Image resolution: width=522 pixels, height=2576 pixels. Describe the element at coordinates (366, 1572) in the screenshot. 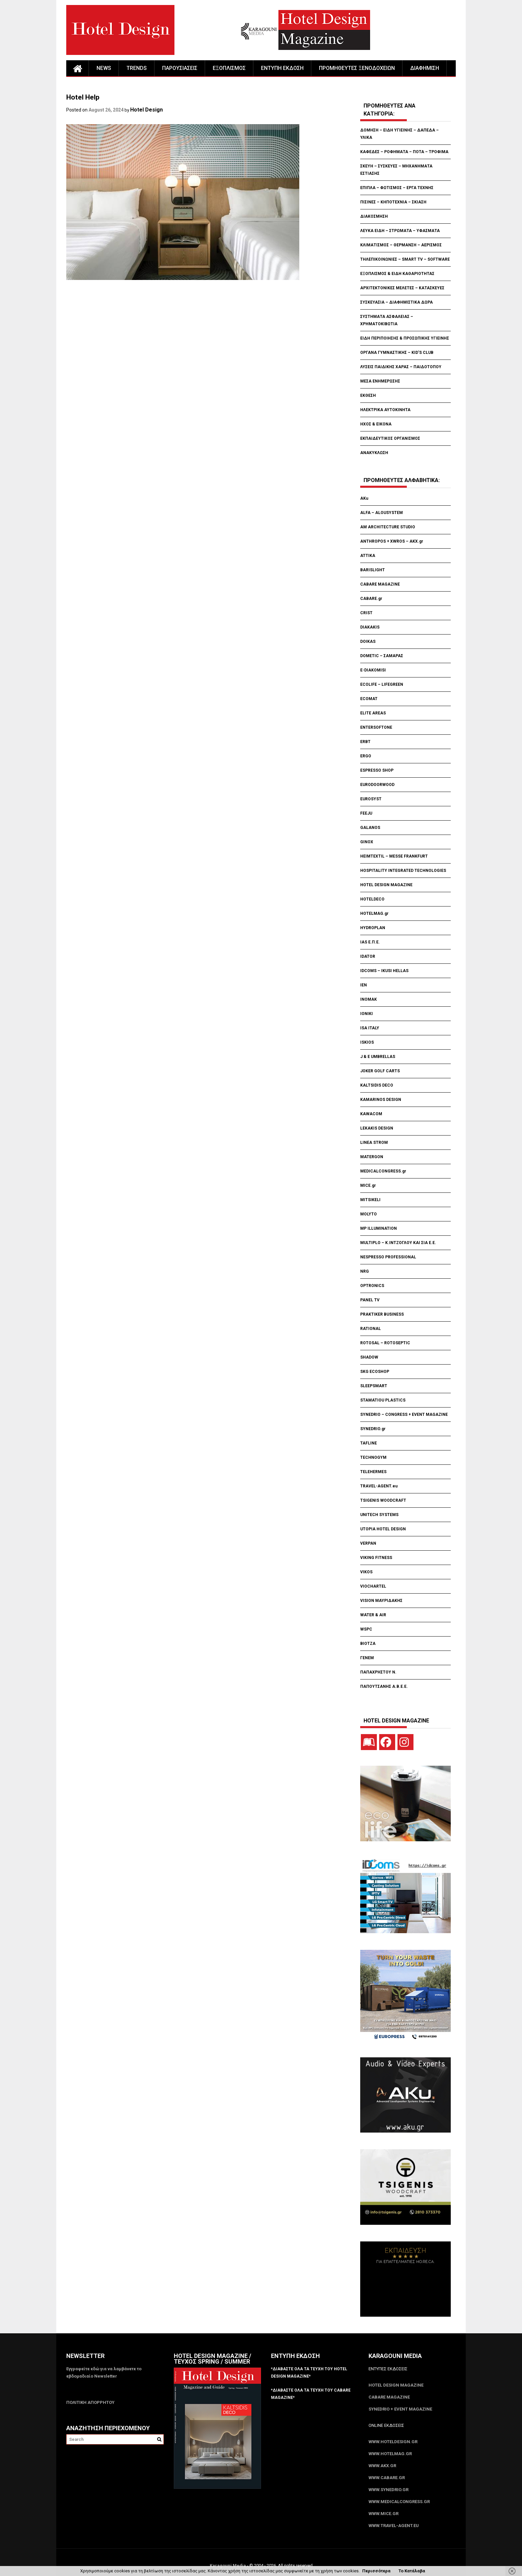

I see `VIKOS` at that location.